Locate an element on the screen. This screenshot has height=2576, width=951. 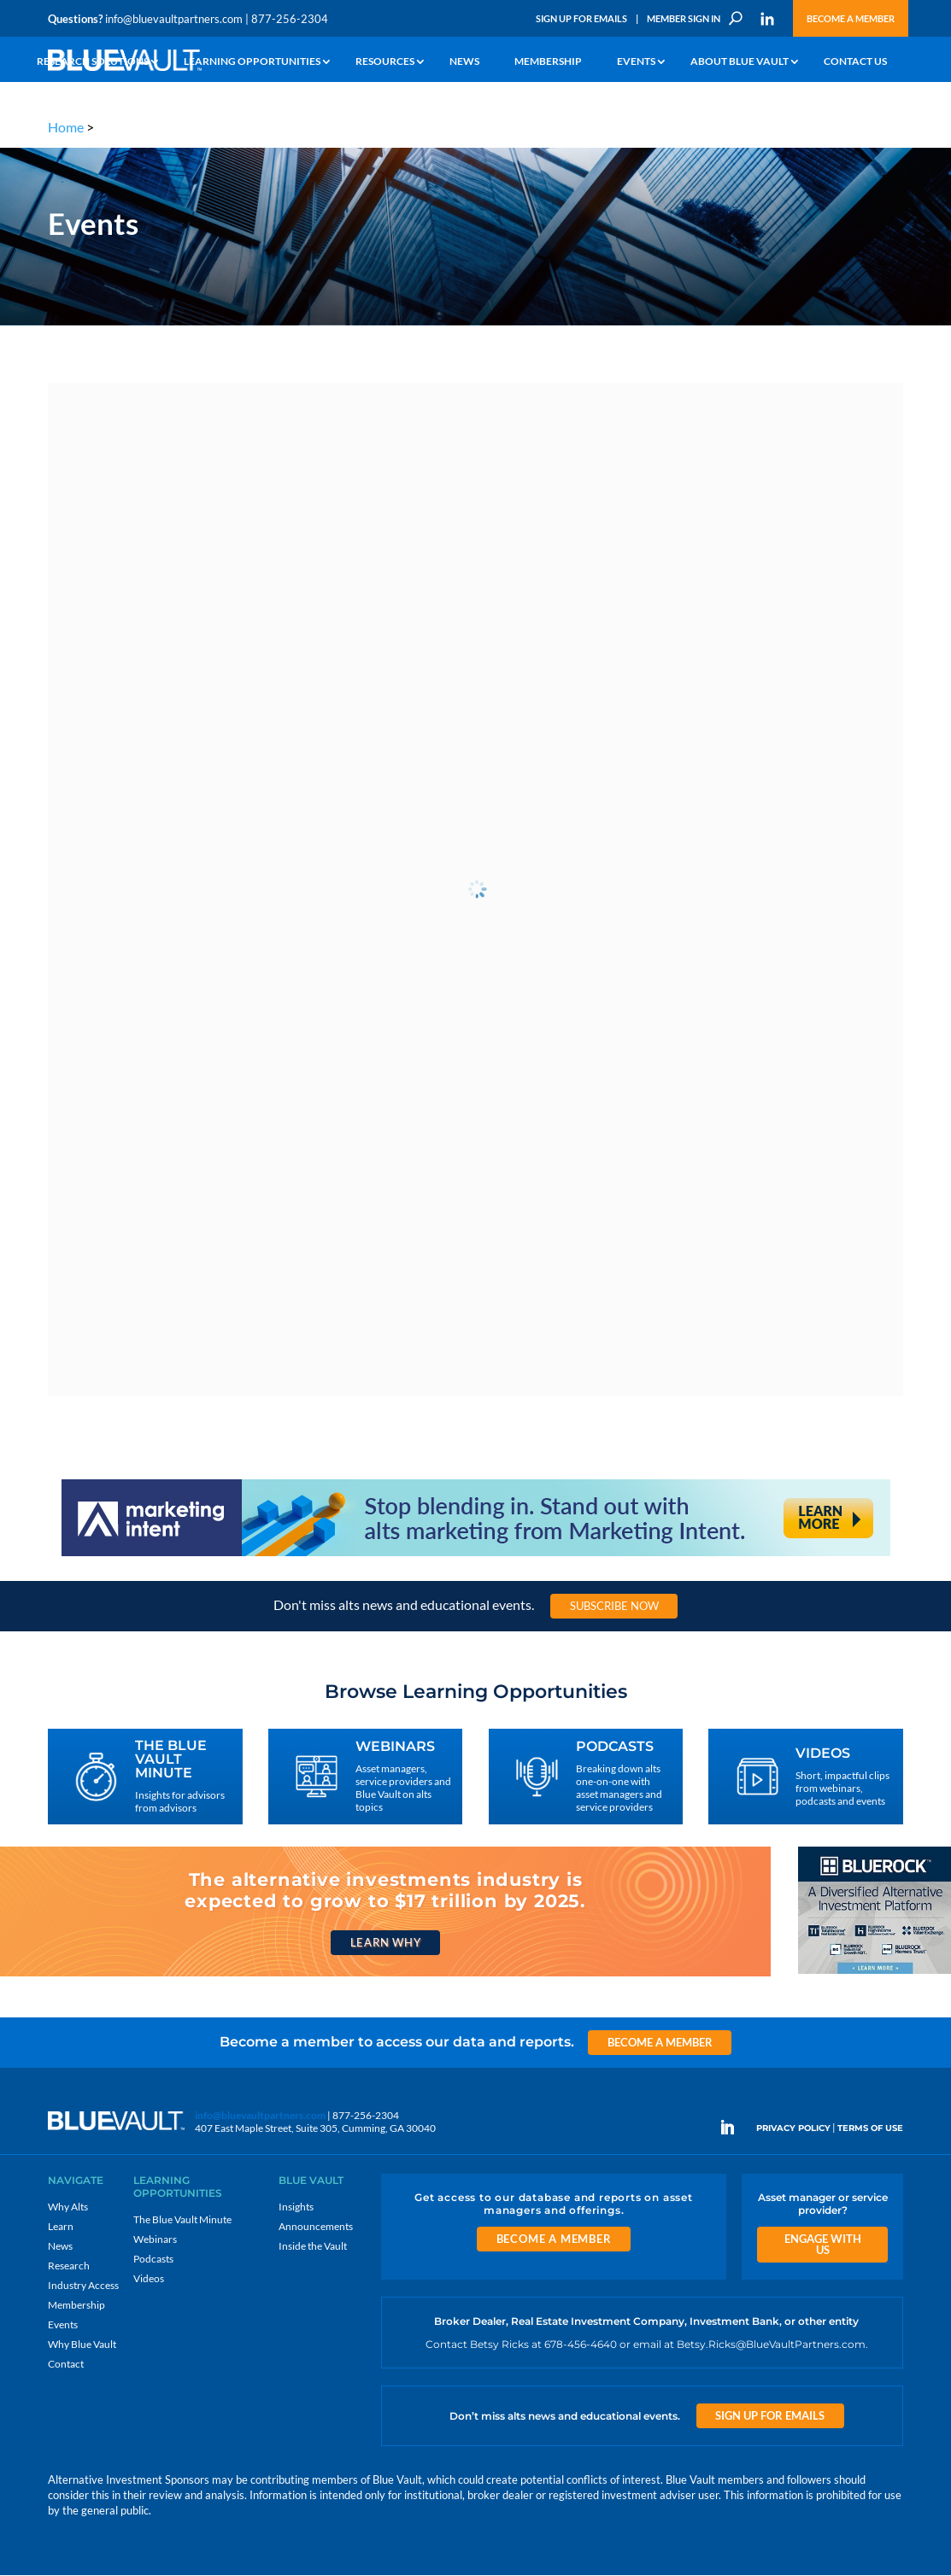
Podcasts is located at coordinates (153, 2258).